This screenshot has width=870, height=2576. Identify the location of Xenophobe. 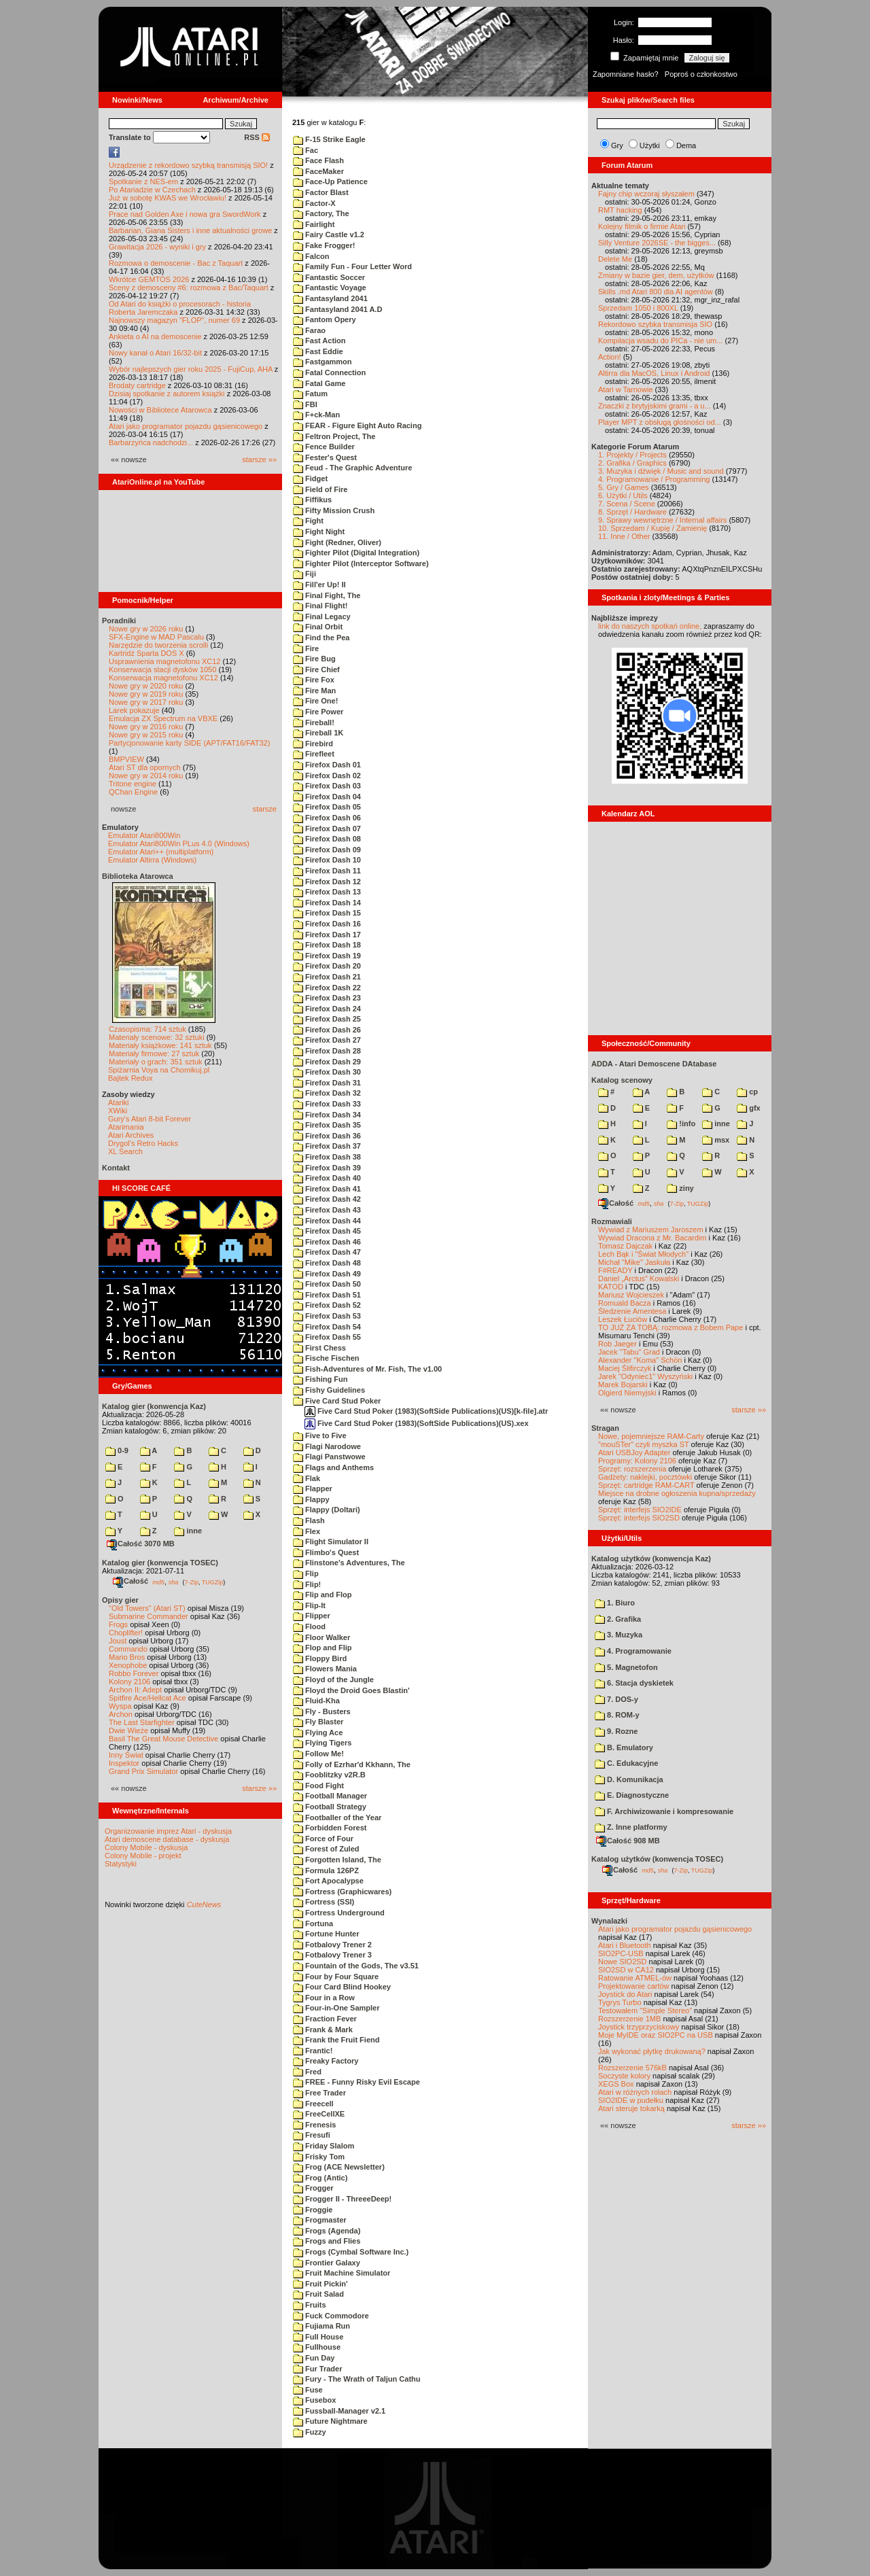
(128, 1665).